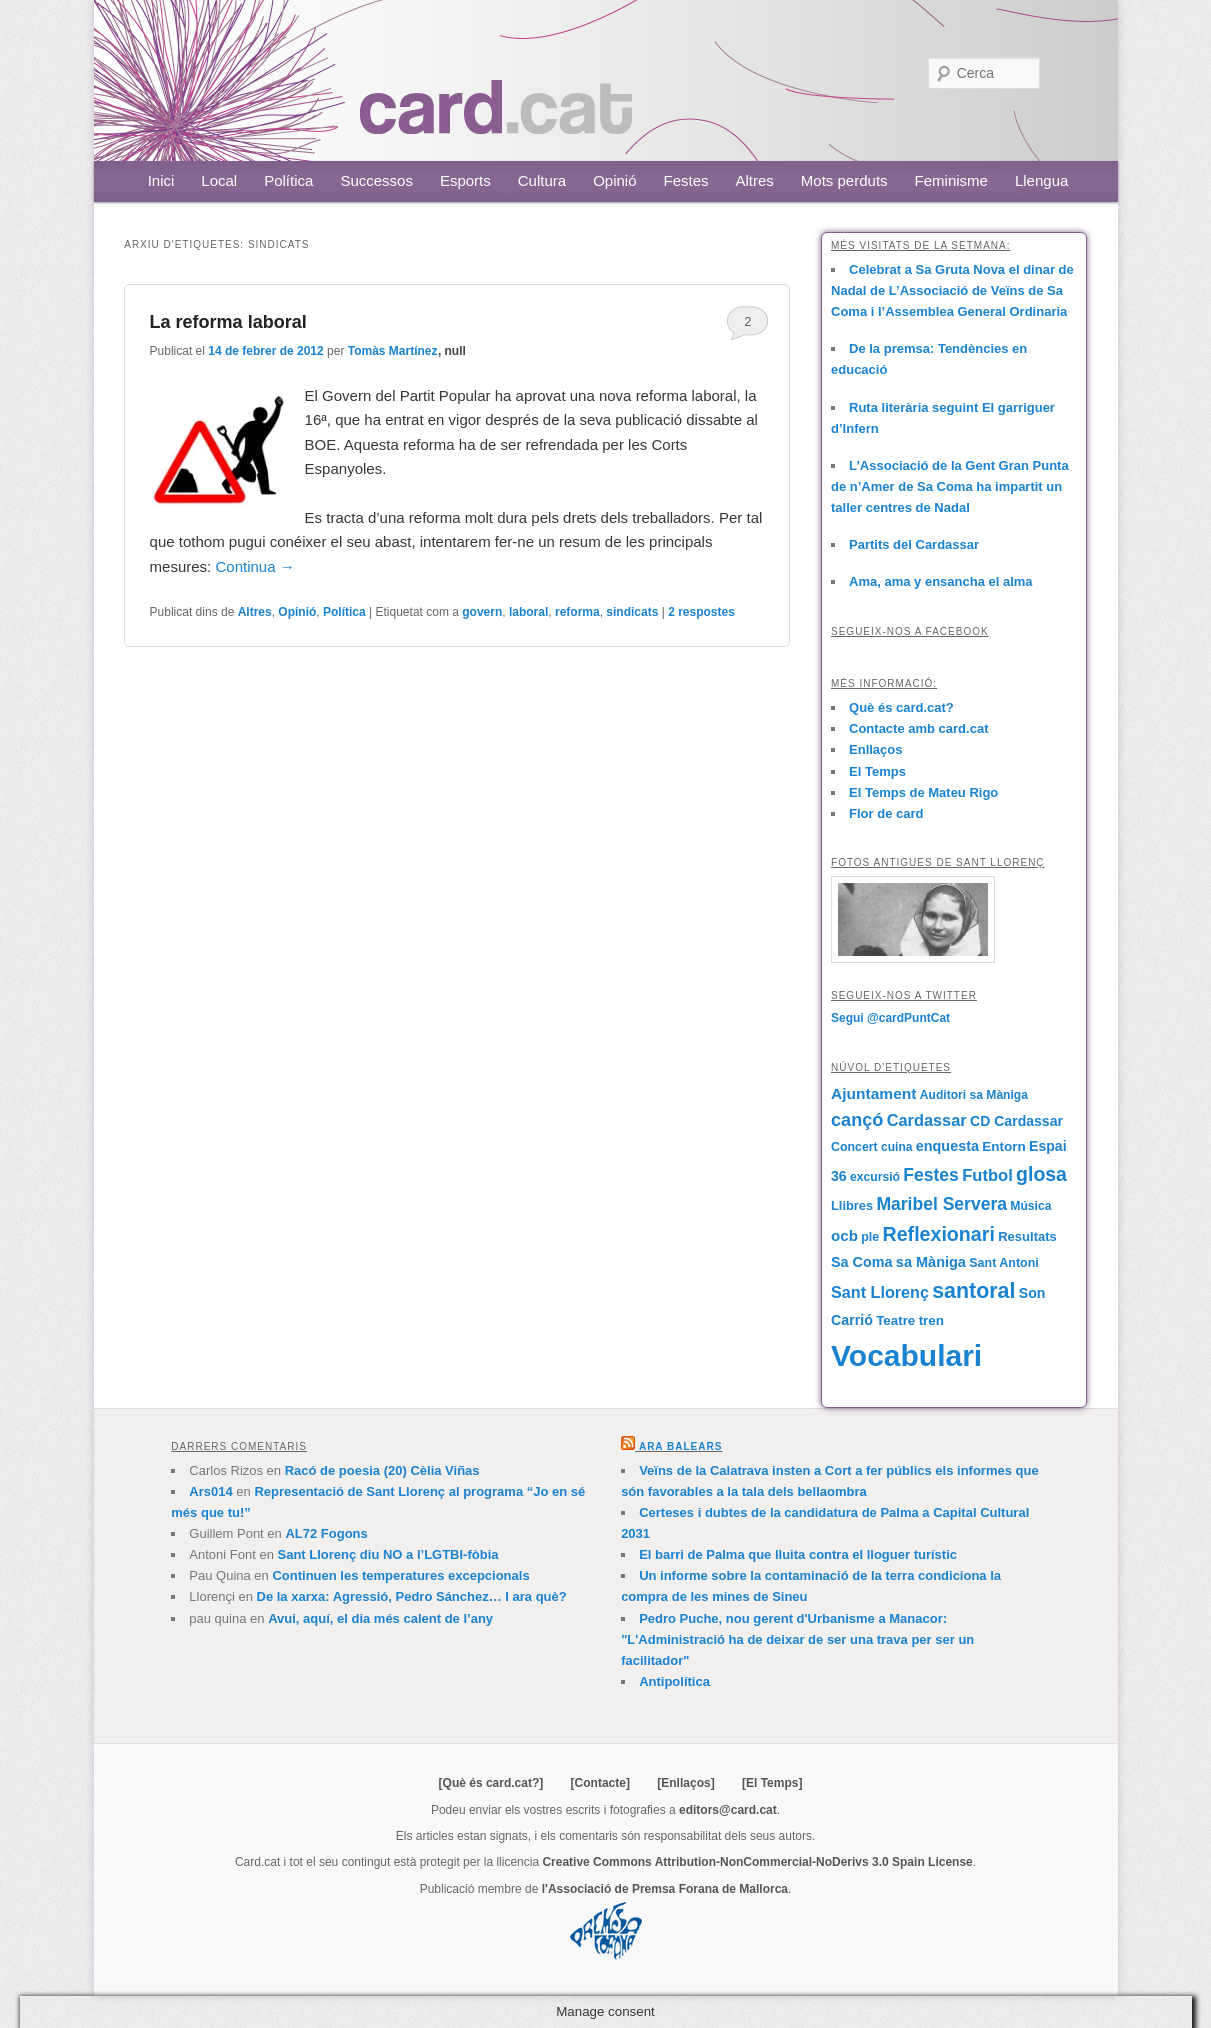 This screenshot has height=2028, width=1211. Describe the element at coordinates (755, 180) in the screenshot. I see `Altres` at that location.